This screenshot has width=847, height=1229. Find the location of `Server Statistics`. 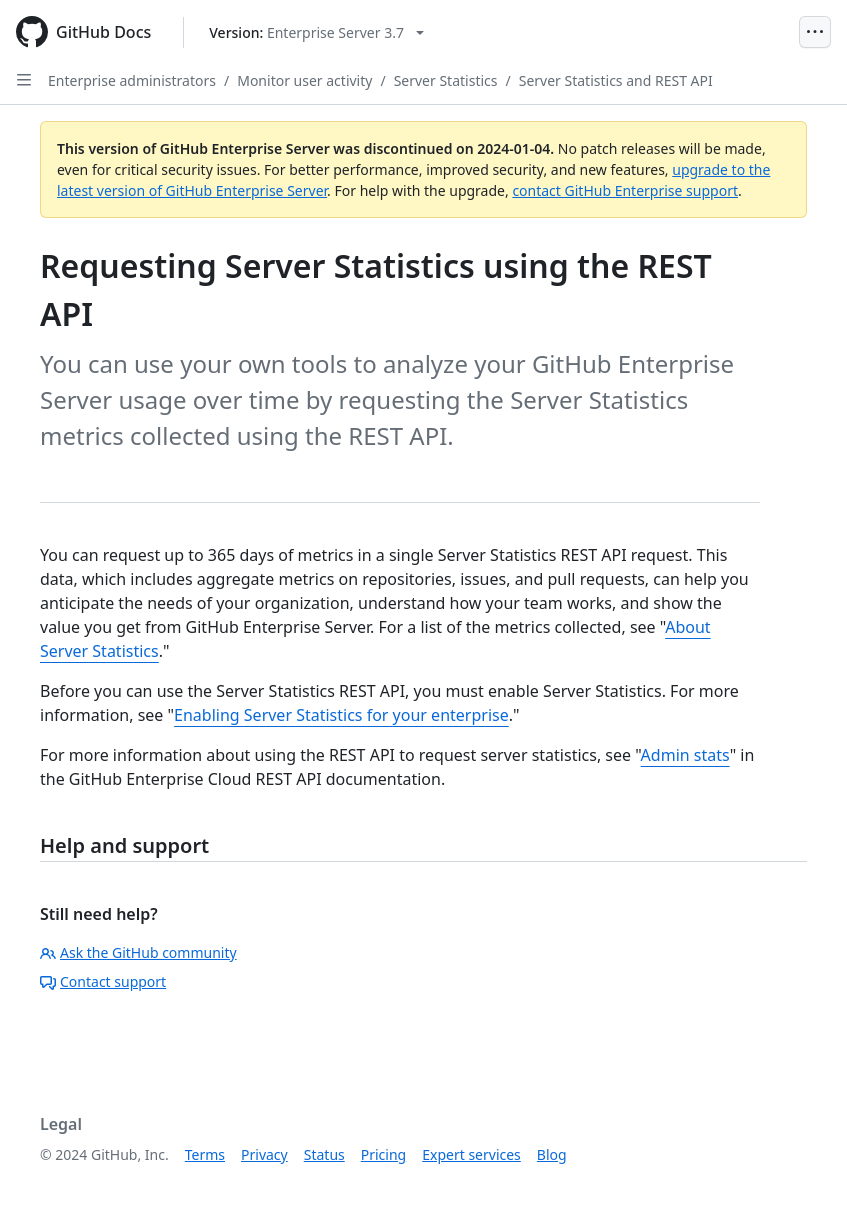

Server Statistics is located at coordinates (446, 80).